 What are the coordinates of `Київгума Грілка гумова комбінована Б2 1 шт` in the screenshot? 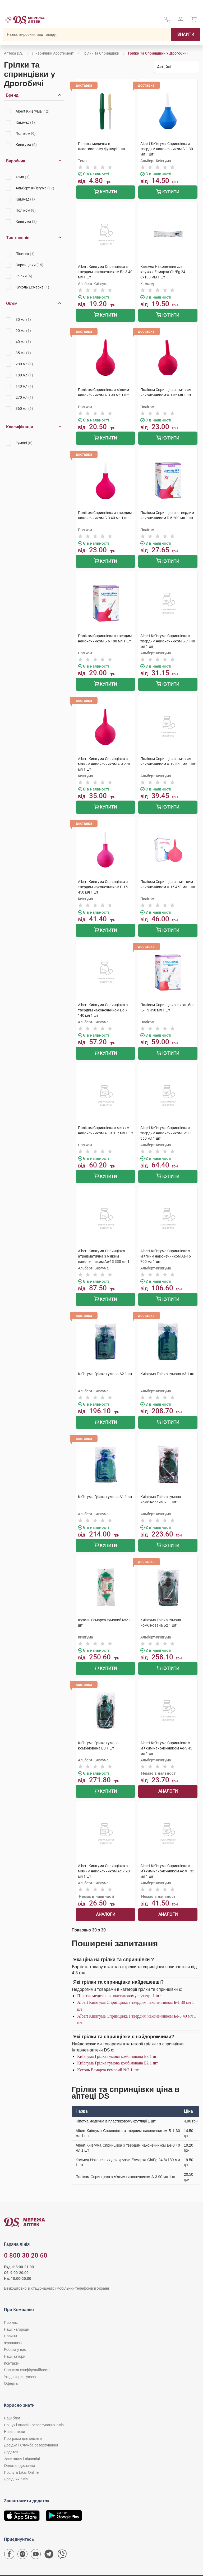 It's located at (117, 2063).